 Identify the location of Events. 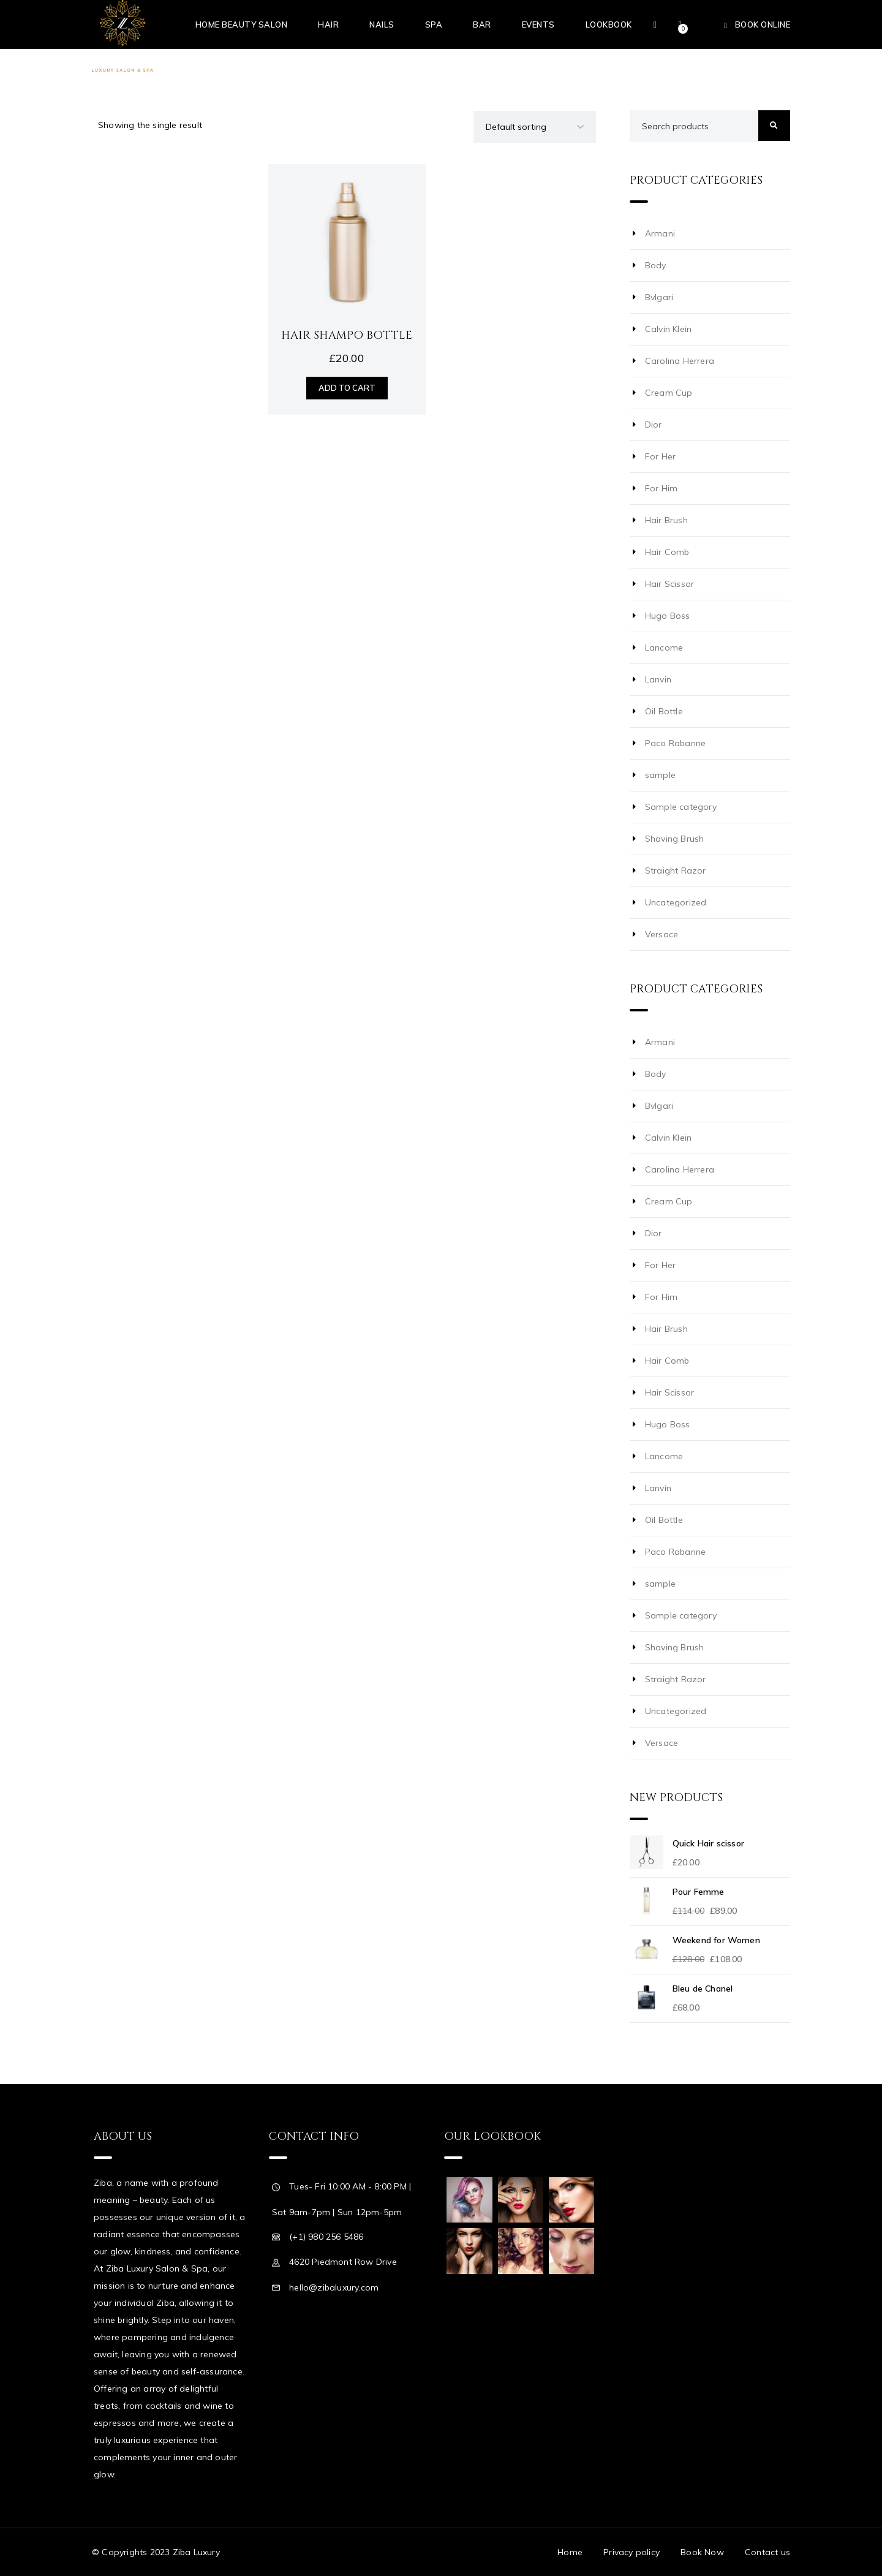
(538, 24).